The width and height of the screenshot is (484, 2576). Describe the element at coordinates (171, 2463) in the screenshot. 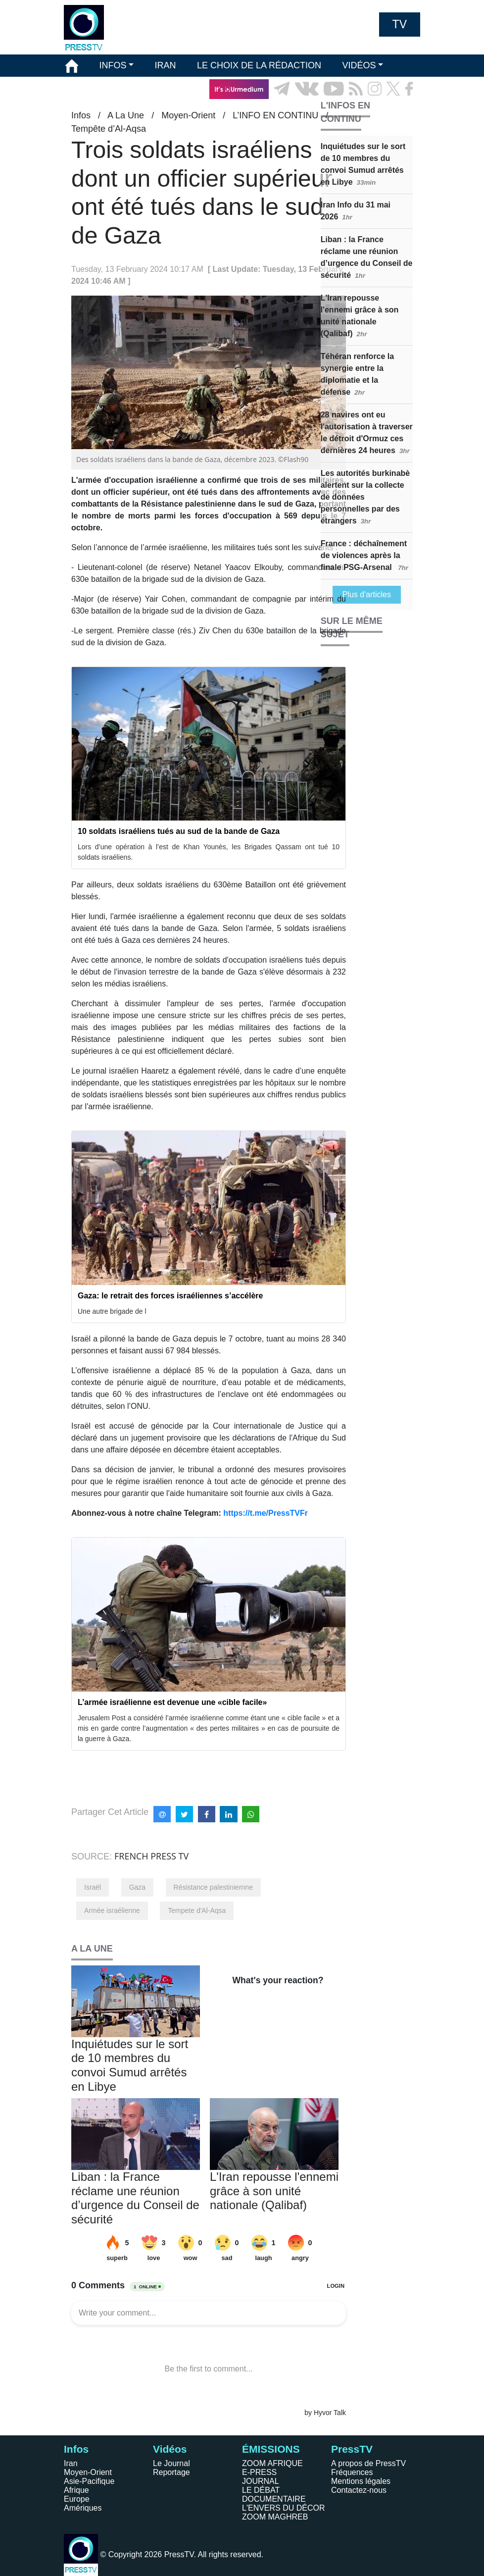

I see `Le Journal` at that location.